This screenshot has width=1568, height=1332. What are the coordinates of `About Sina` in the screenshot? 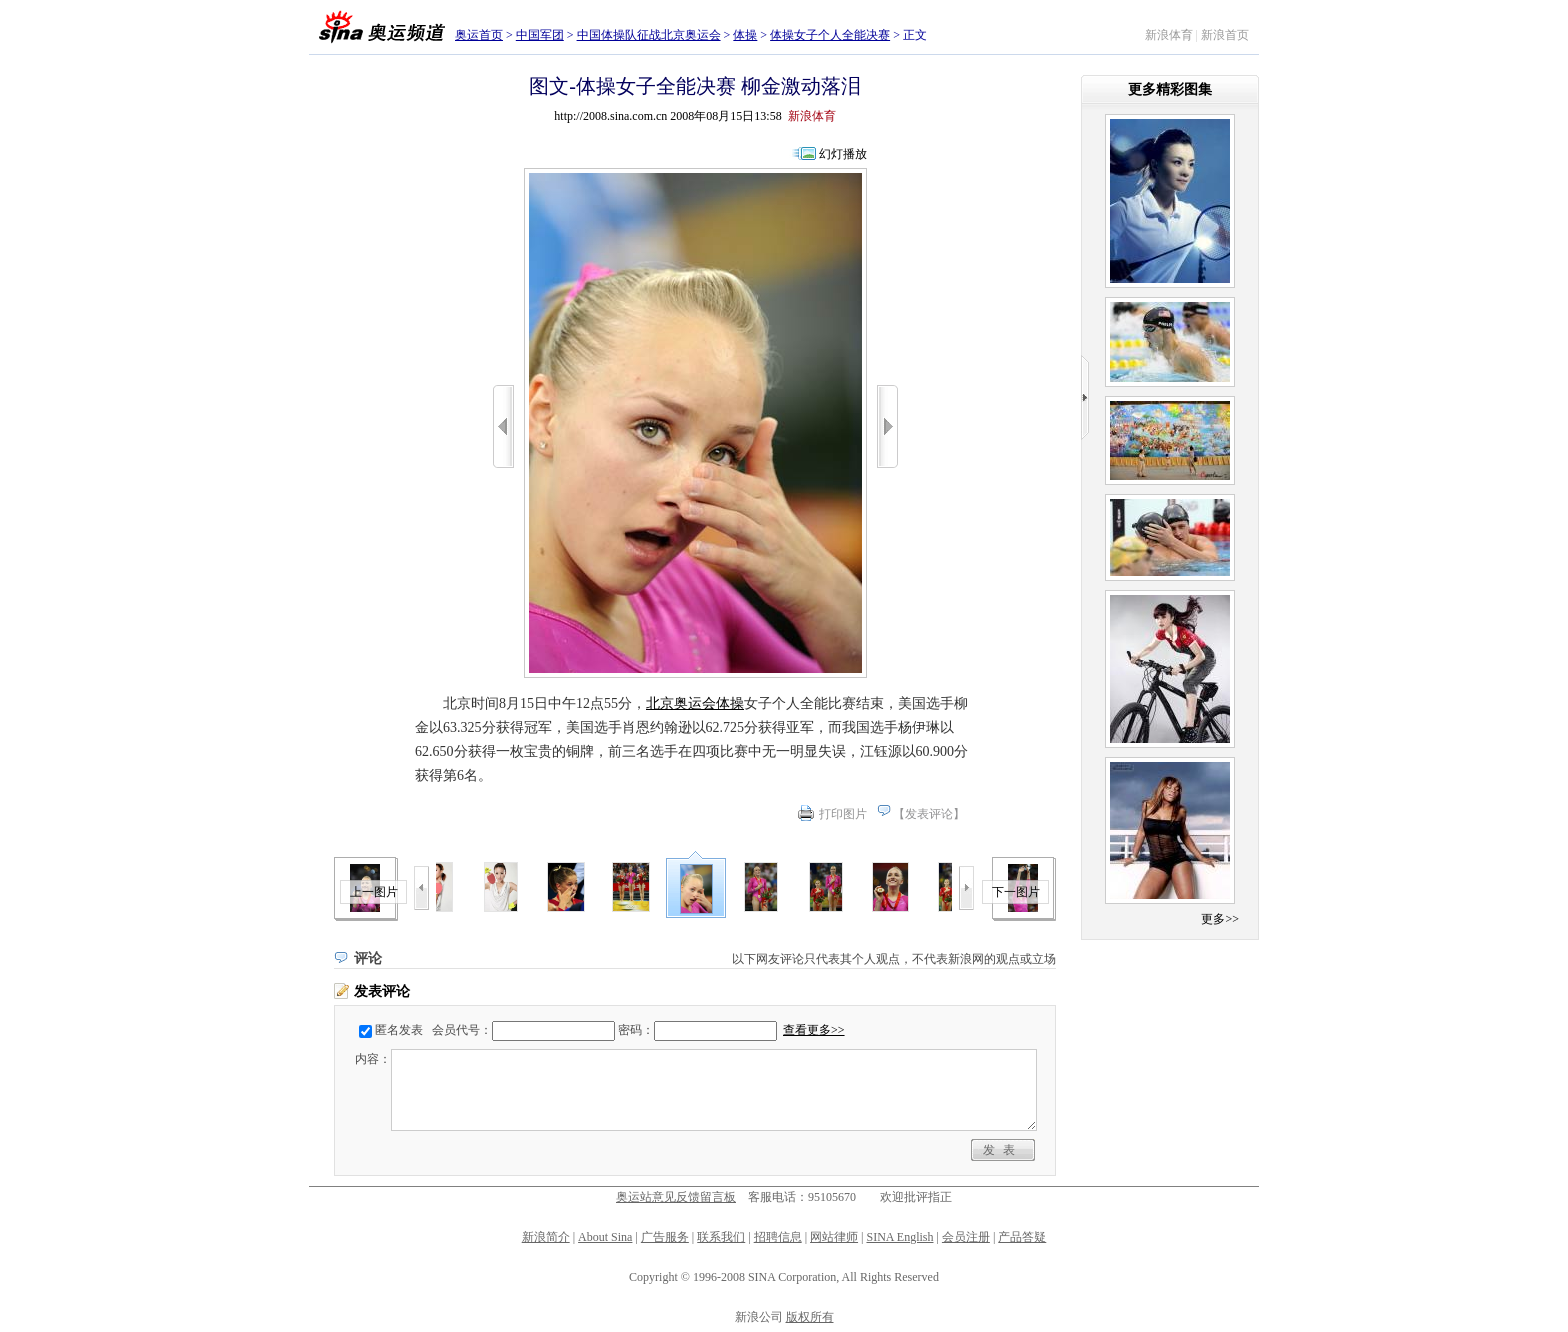 It's located at (605, 1237).